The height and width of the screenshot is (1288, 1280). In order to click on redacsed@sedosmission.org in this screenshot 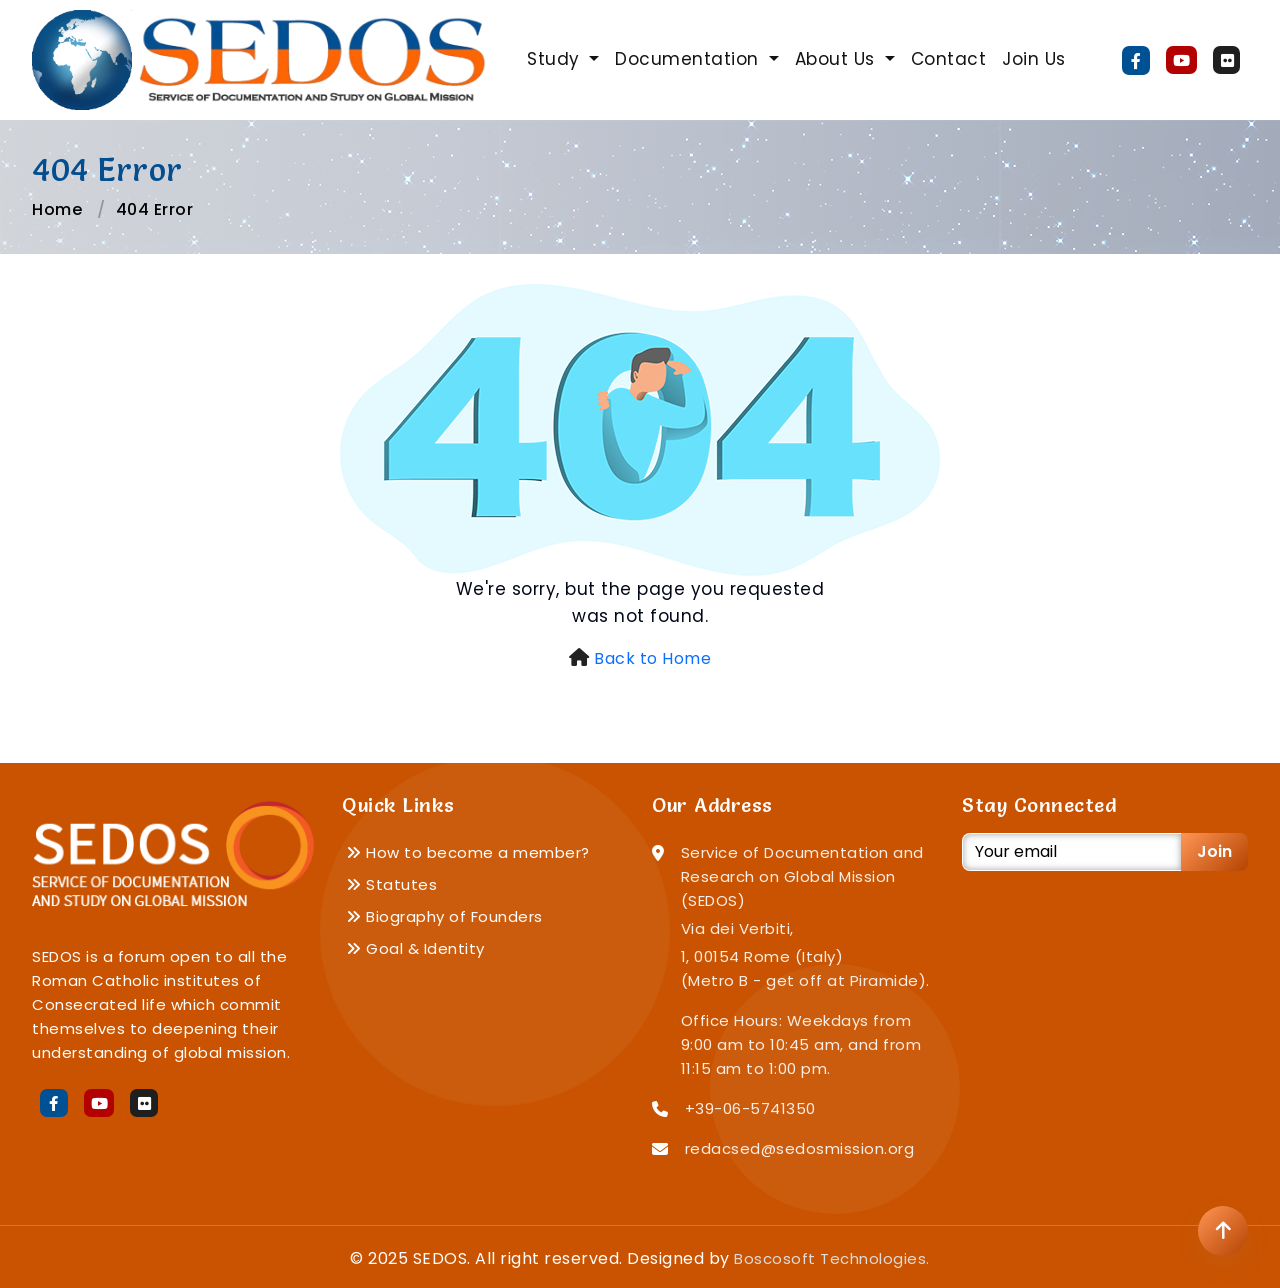, I will do `click(800, 1148)`.